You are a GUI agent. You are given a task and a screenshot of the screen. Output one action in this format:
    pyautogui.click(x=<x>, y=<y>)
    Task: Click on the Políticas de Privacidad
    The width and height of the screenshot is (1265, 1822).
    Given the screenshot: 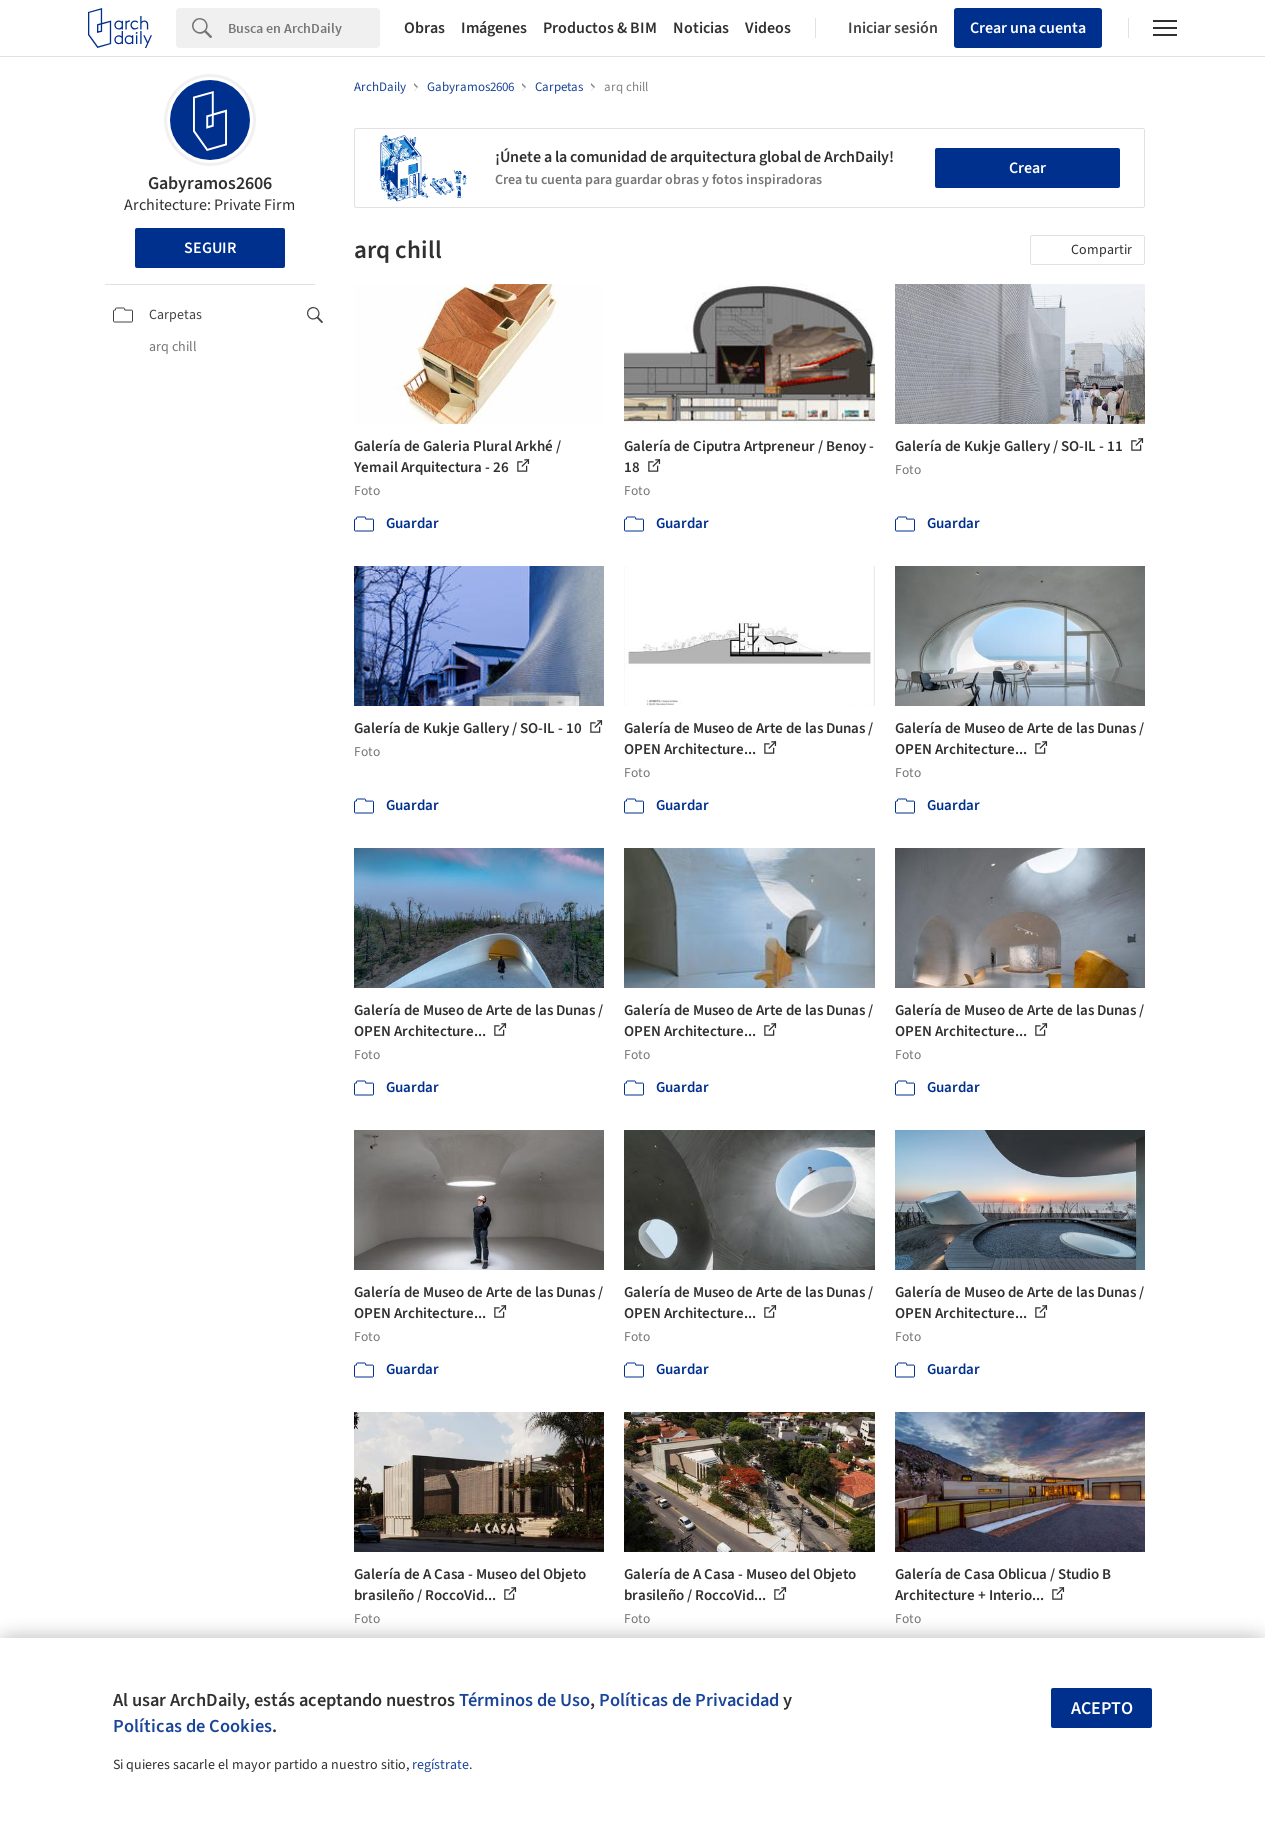 What is the action you would take?
    pyautogui.click(x=689, y=1700)
    